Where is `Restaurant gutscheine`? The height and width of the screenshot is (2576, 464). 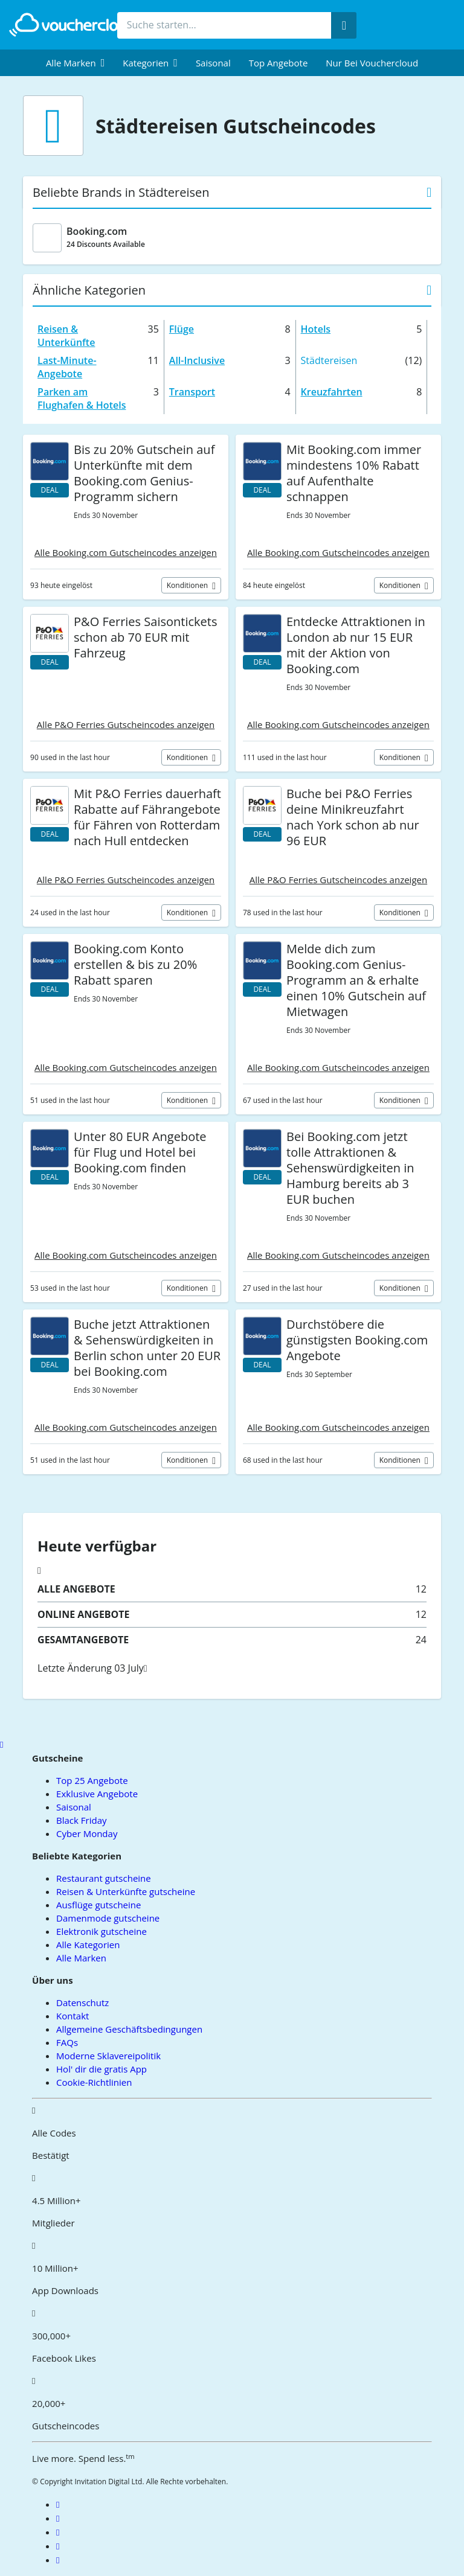
Restaurant gutscheine is located at coordinates (103, 1878).